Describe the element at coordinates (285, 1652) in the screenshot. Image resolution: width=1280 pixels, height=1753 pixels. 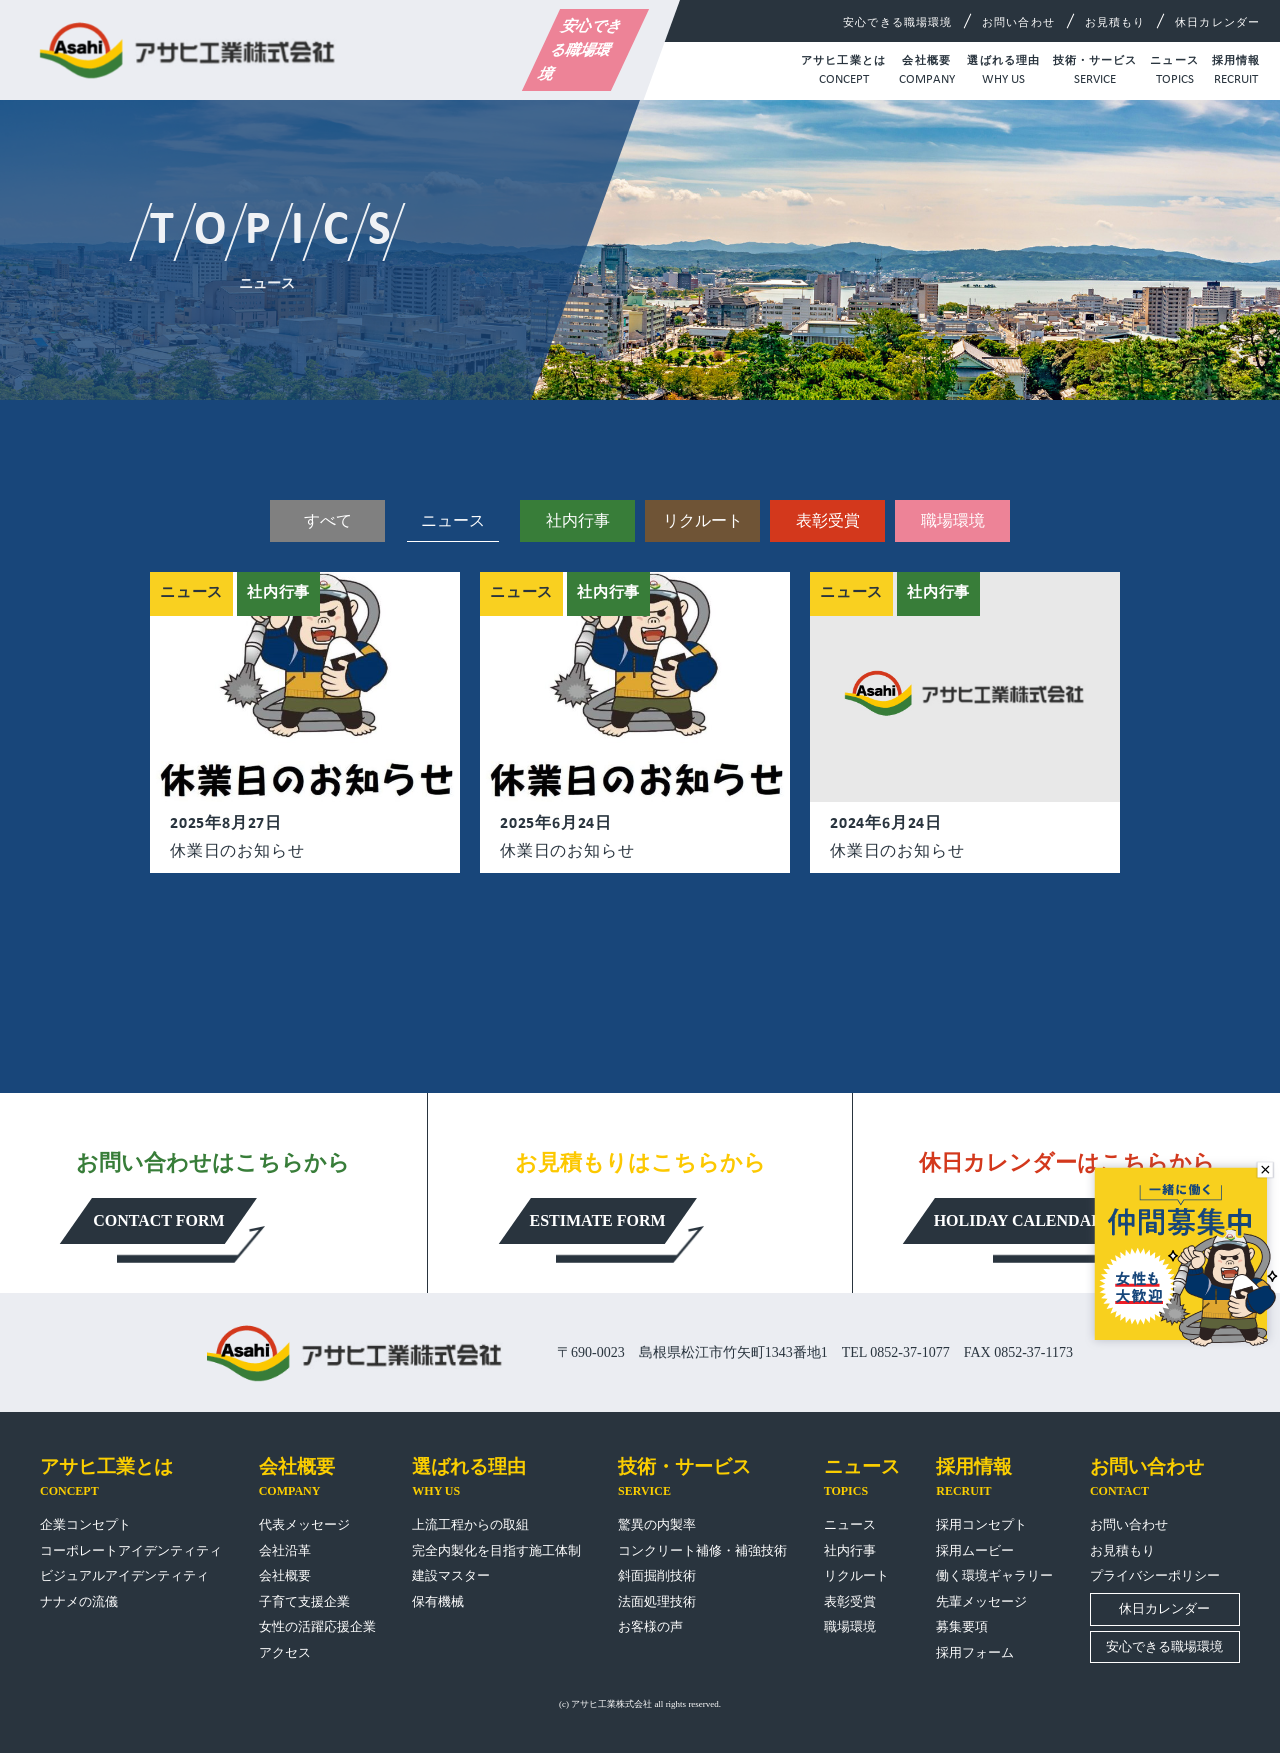
I see `アクセス` at that location.